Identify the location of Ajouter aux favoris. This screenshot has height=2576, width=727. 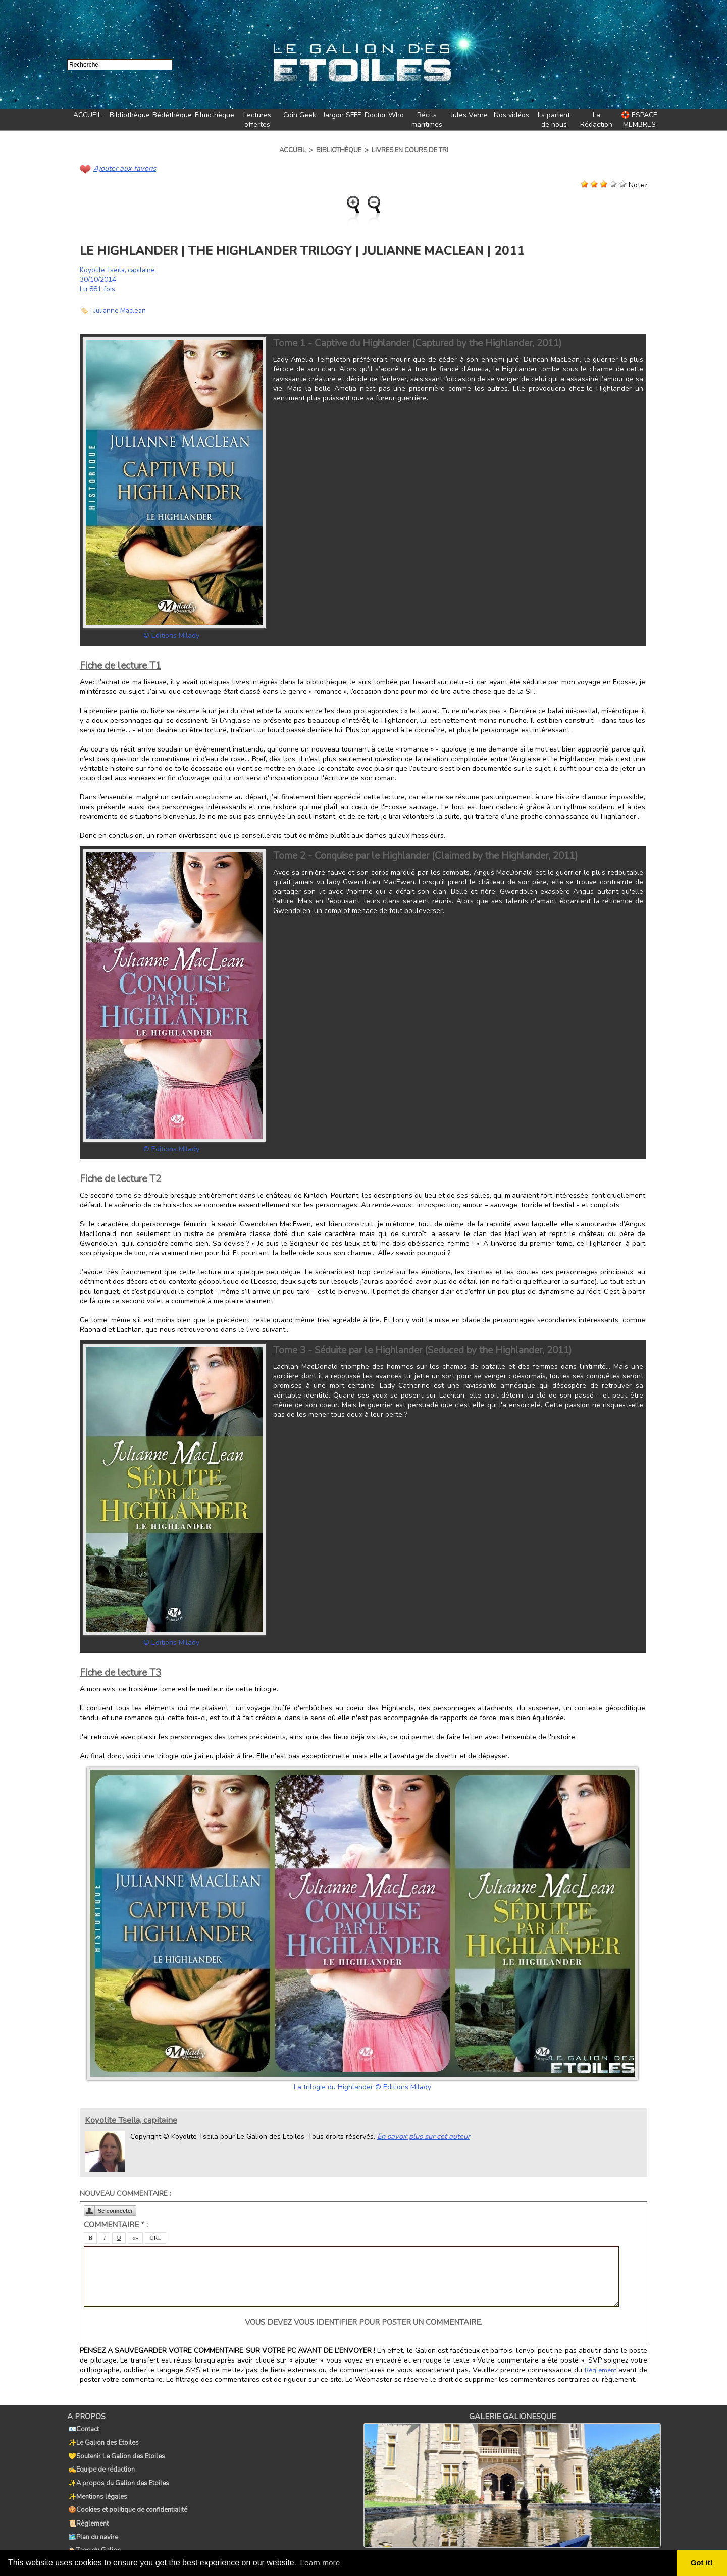
(123, 168).